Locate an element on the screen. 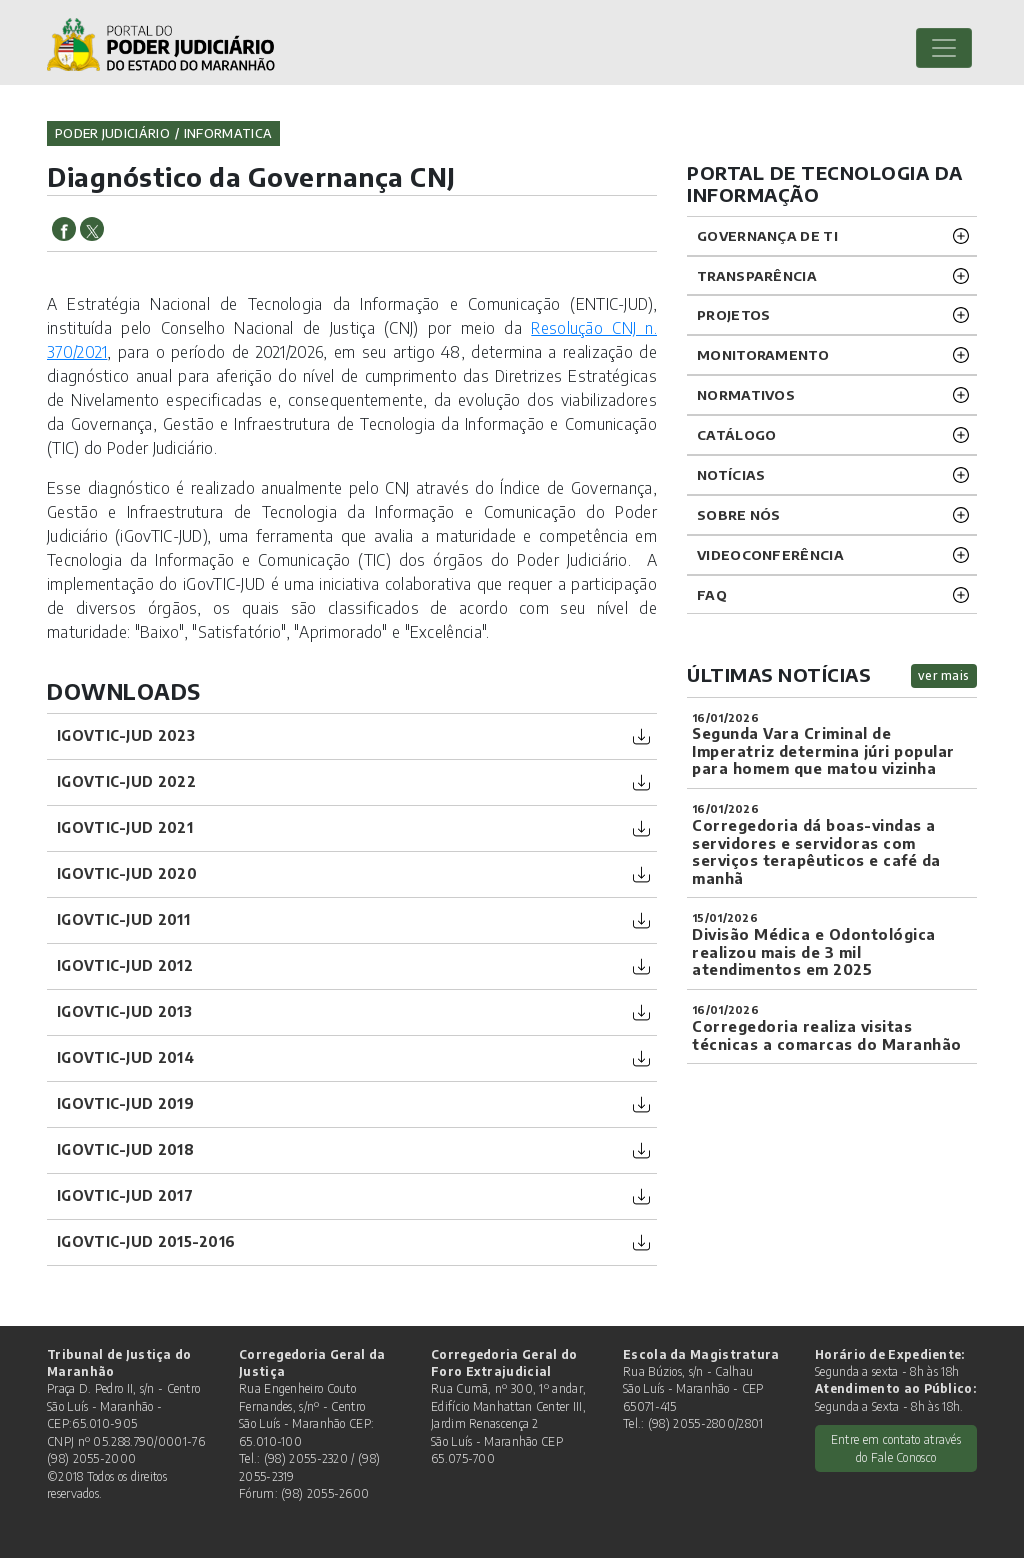  iGovTIC-JUD 2014 is located at coordinates (125, 1057).